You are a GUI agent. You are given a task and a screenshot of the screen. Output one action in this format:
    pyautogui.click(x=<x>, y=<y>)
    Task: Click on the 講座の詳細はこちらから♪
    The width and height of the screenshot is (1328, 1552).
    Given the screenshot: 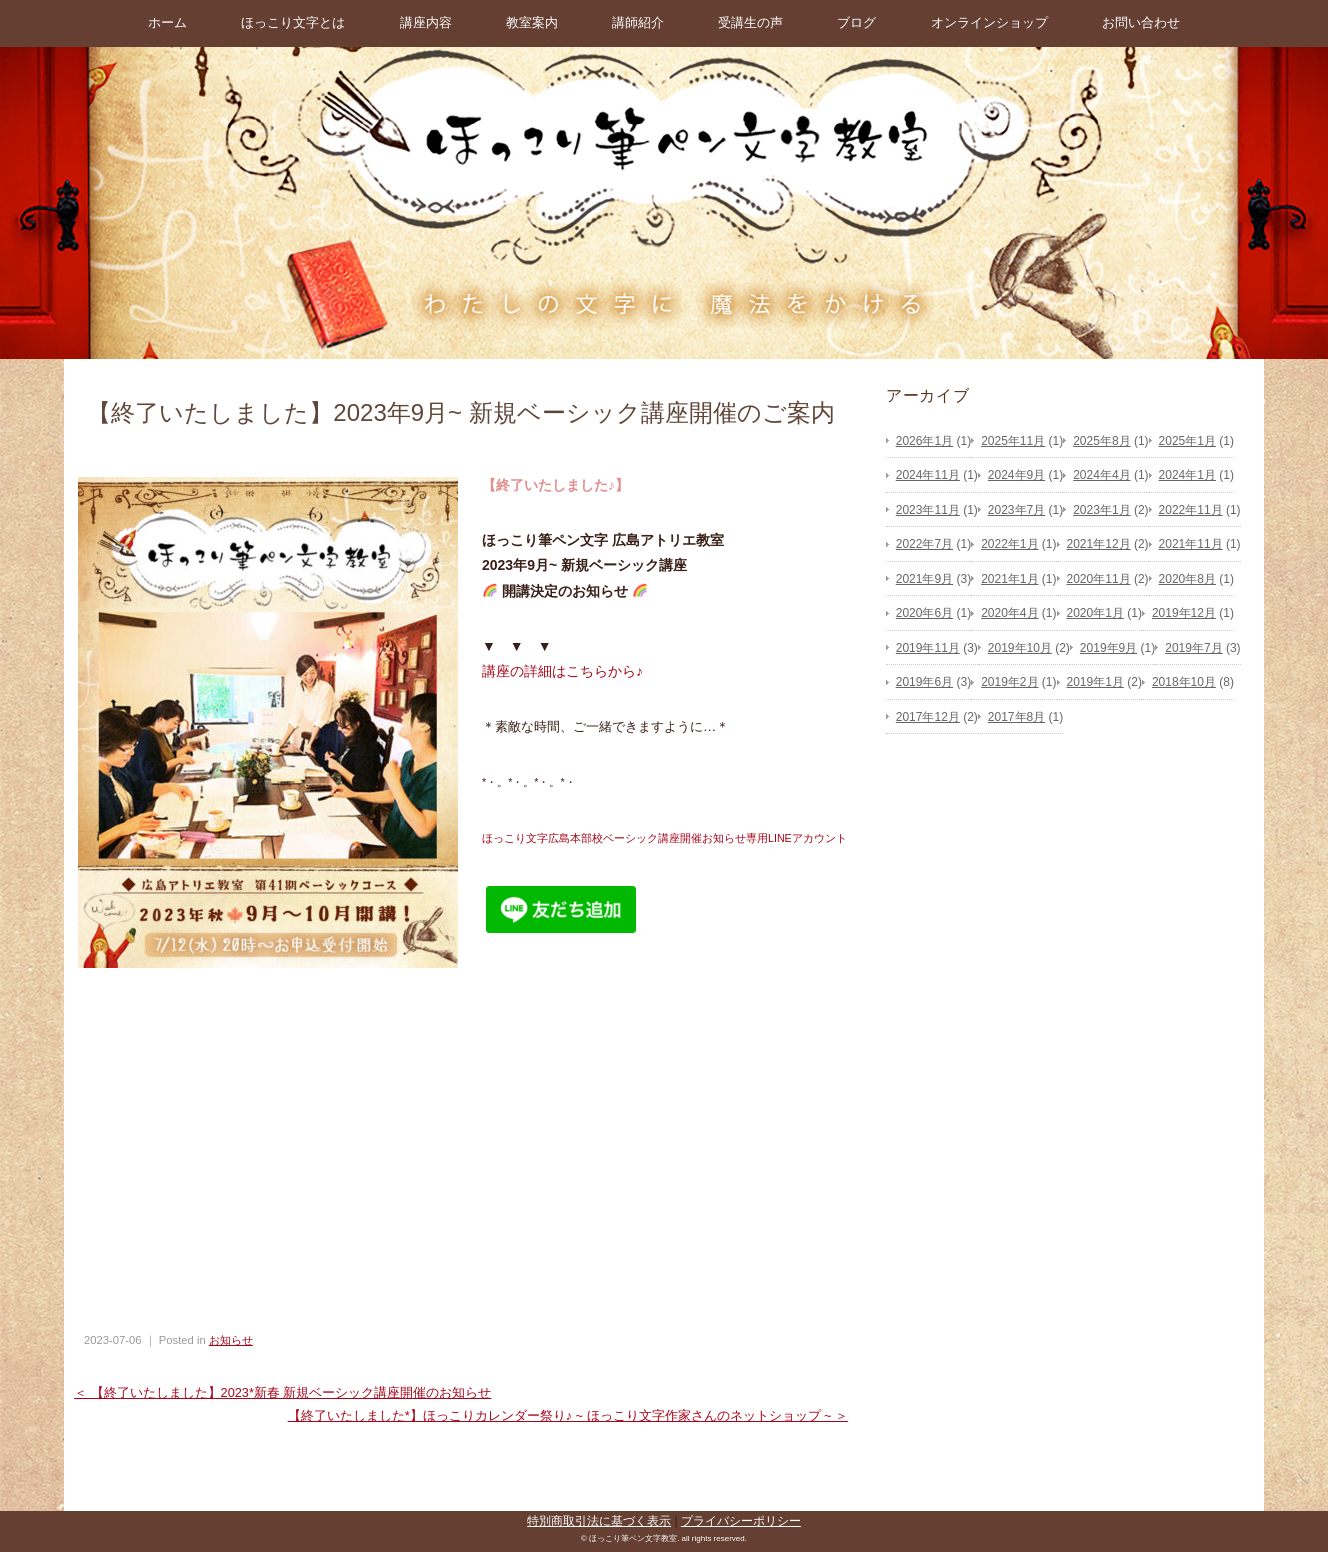 What is the action you would take?
    pyautogui.click(x=562, y=671)
    